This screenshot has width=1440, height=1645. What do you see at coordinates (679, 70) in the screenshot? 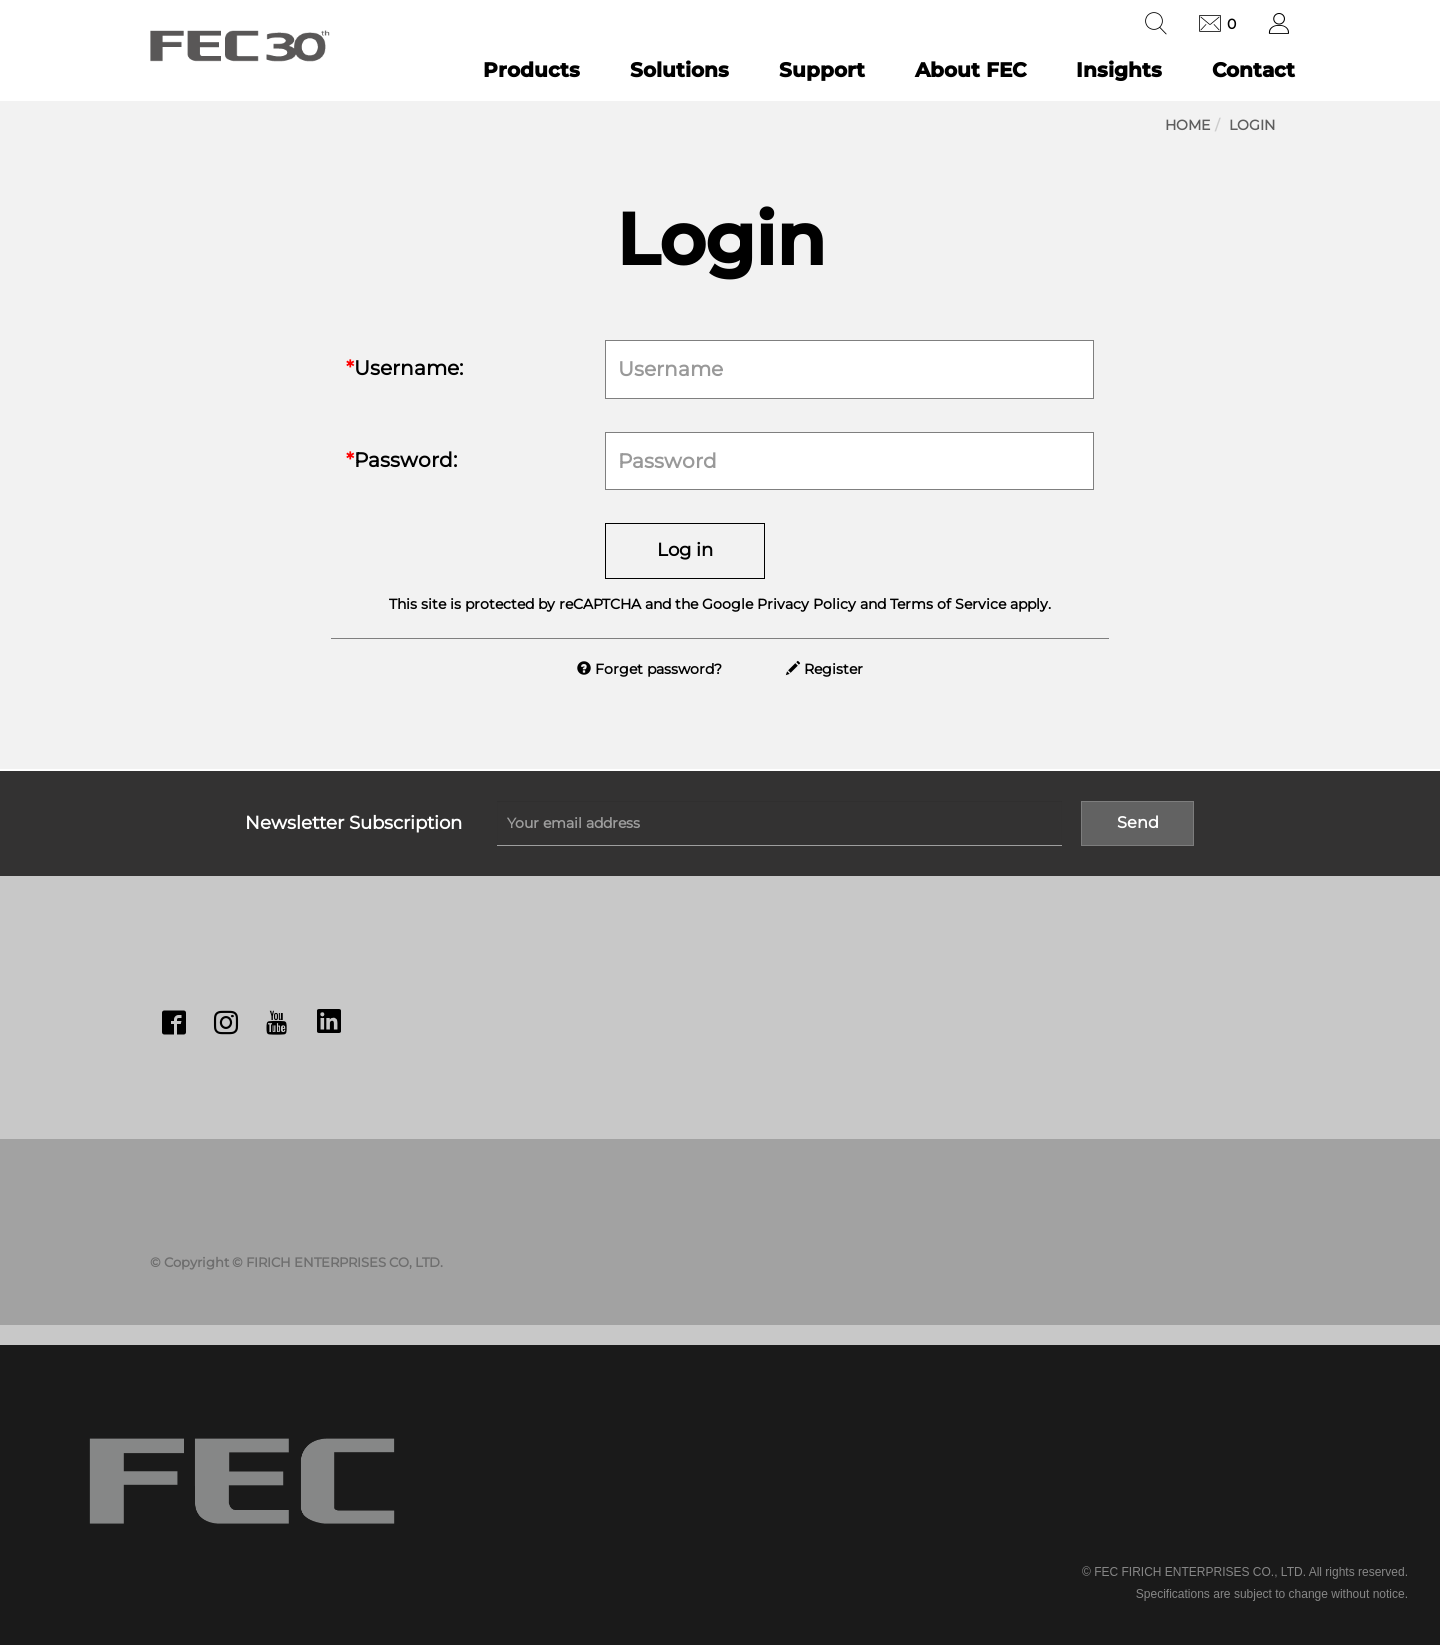
I see `Solutions` at bounding box center [679, 70].